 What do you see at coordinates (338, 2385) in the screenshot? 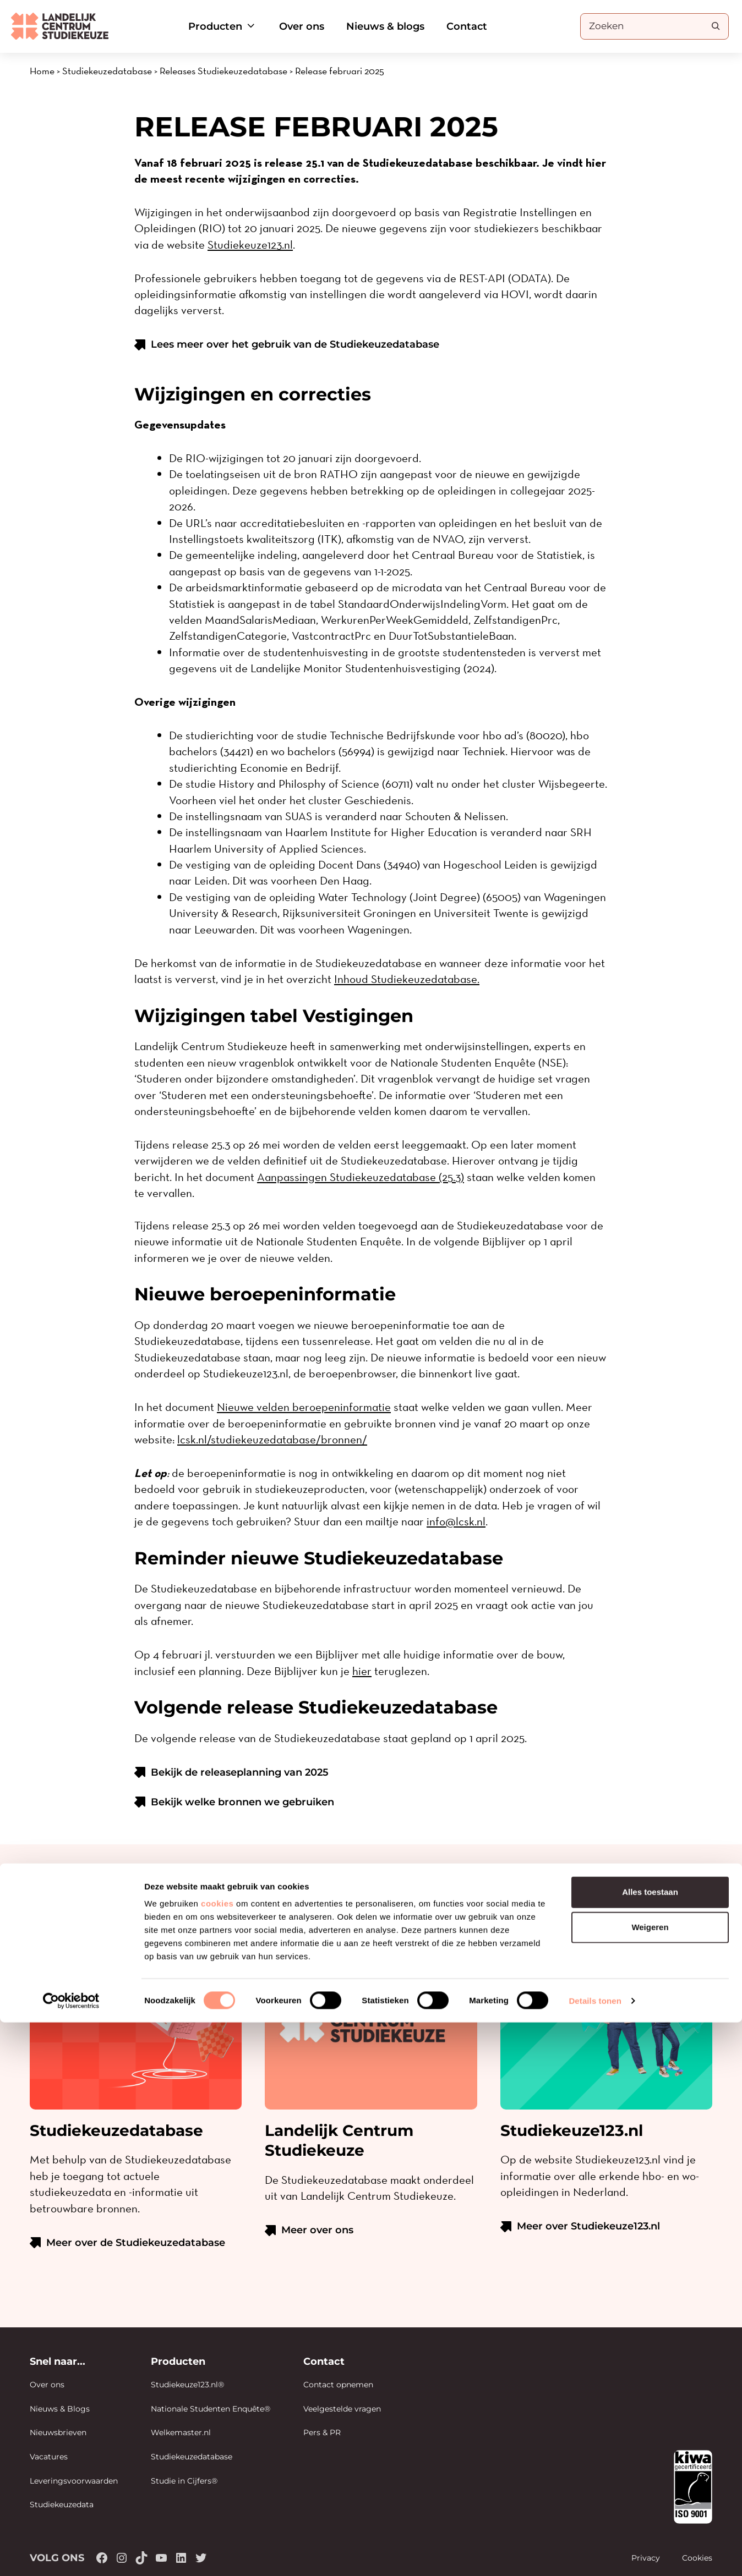
I see `Contact opnemen` at bounding box center [338, 2385].